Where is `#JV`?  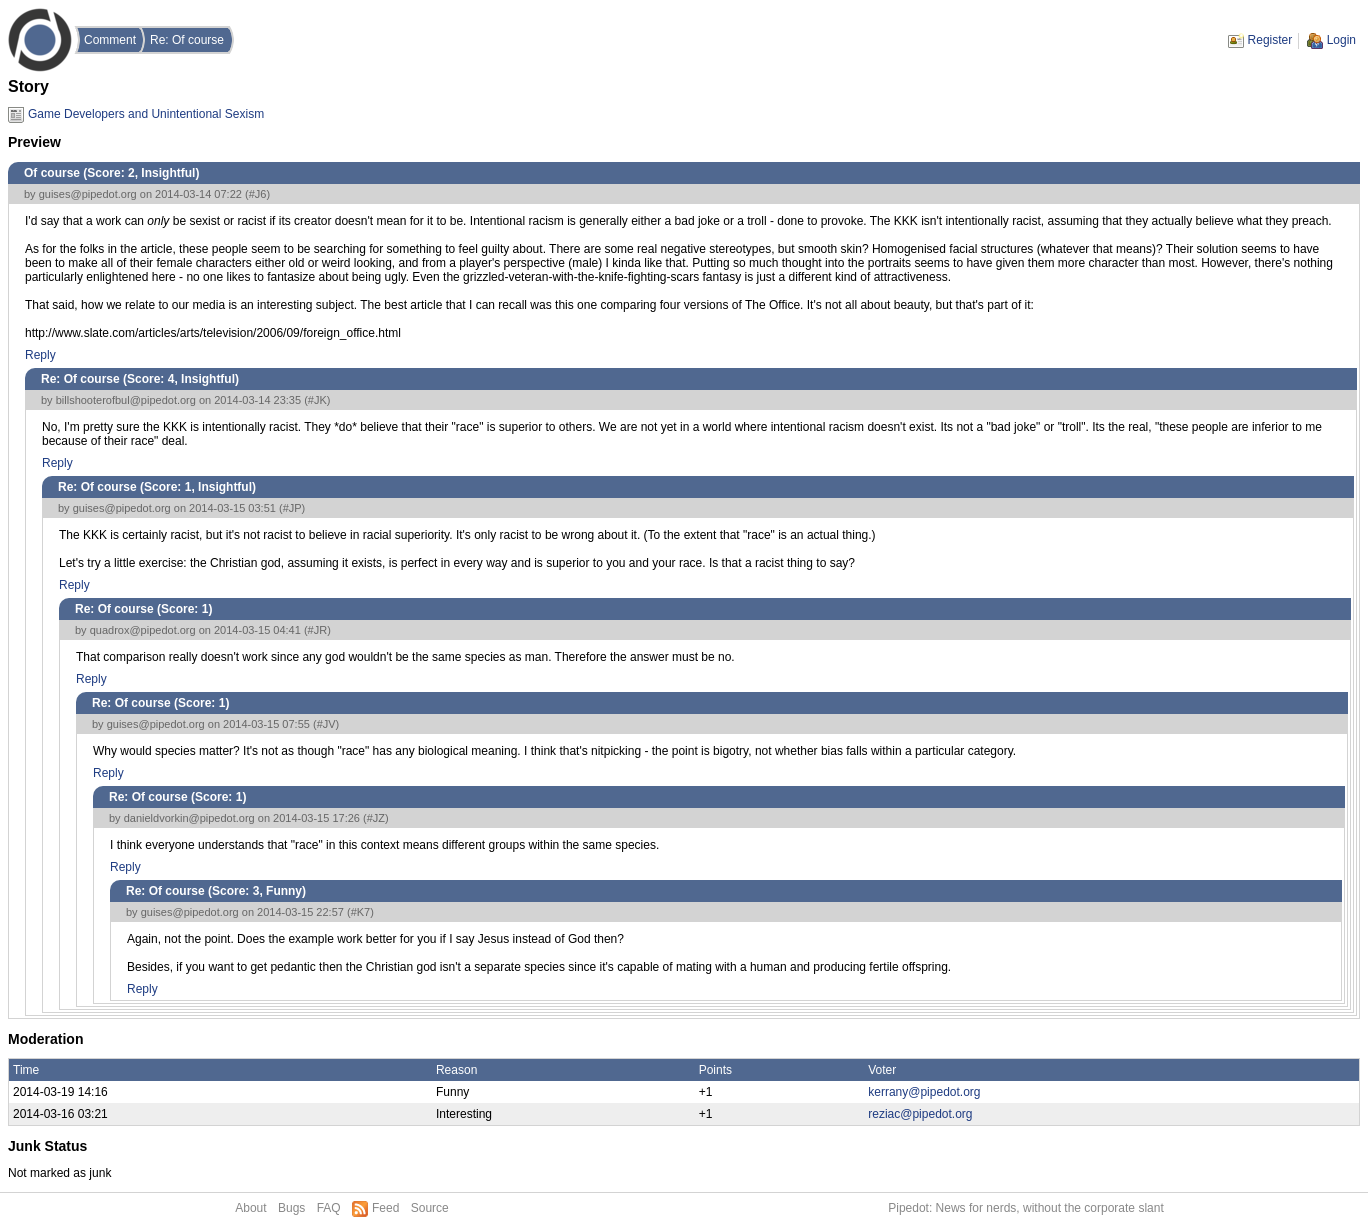 #JV is located at coordinates (326, 724).